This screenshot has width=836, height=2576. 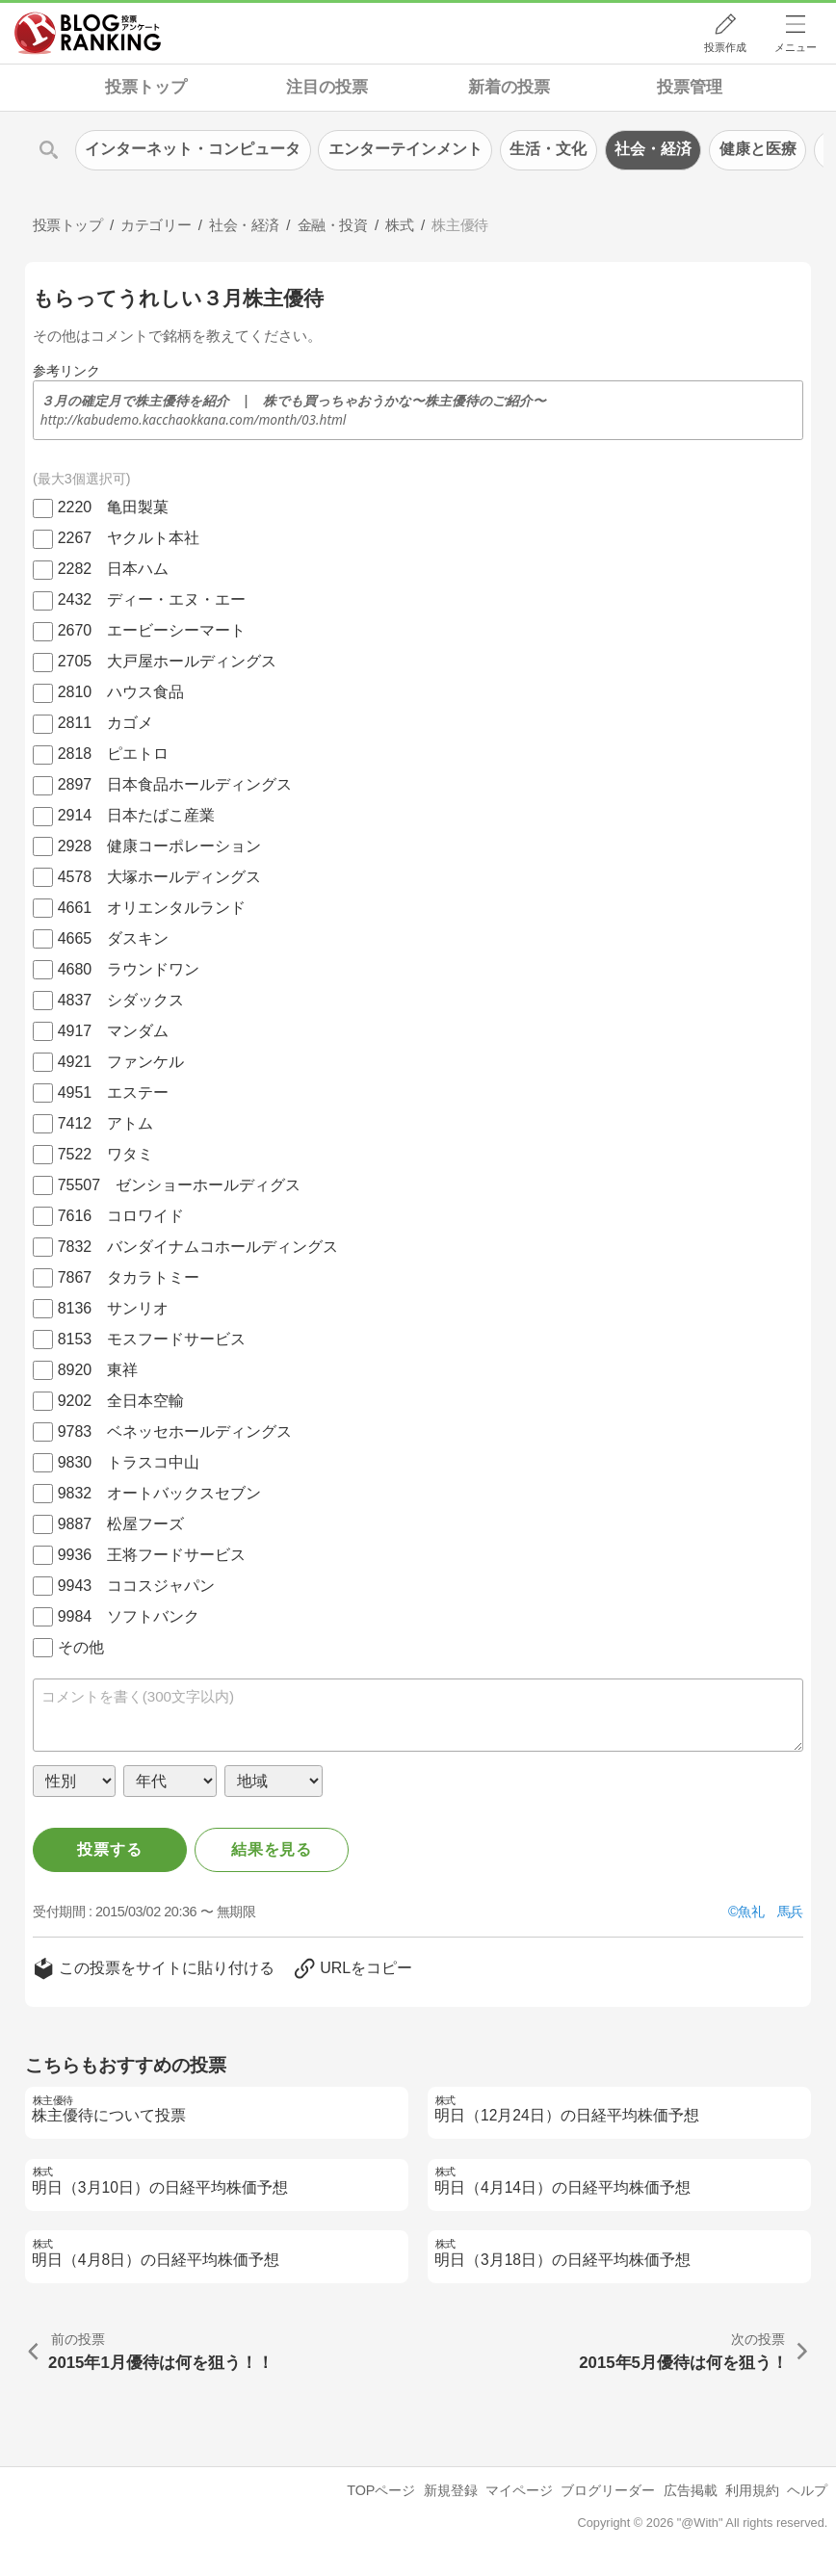 What do you see at coordinates (405, 149) in the screenshot?
I see `エンターテインメント` at bounding box center [405, 149].